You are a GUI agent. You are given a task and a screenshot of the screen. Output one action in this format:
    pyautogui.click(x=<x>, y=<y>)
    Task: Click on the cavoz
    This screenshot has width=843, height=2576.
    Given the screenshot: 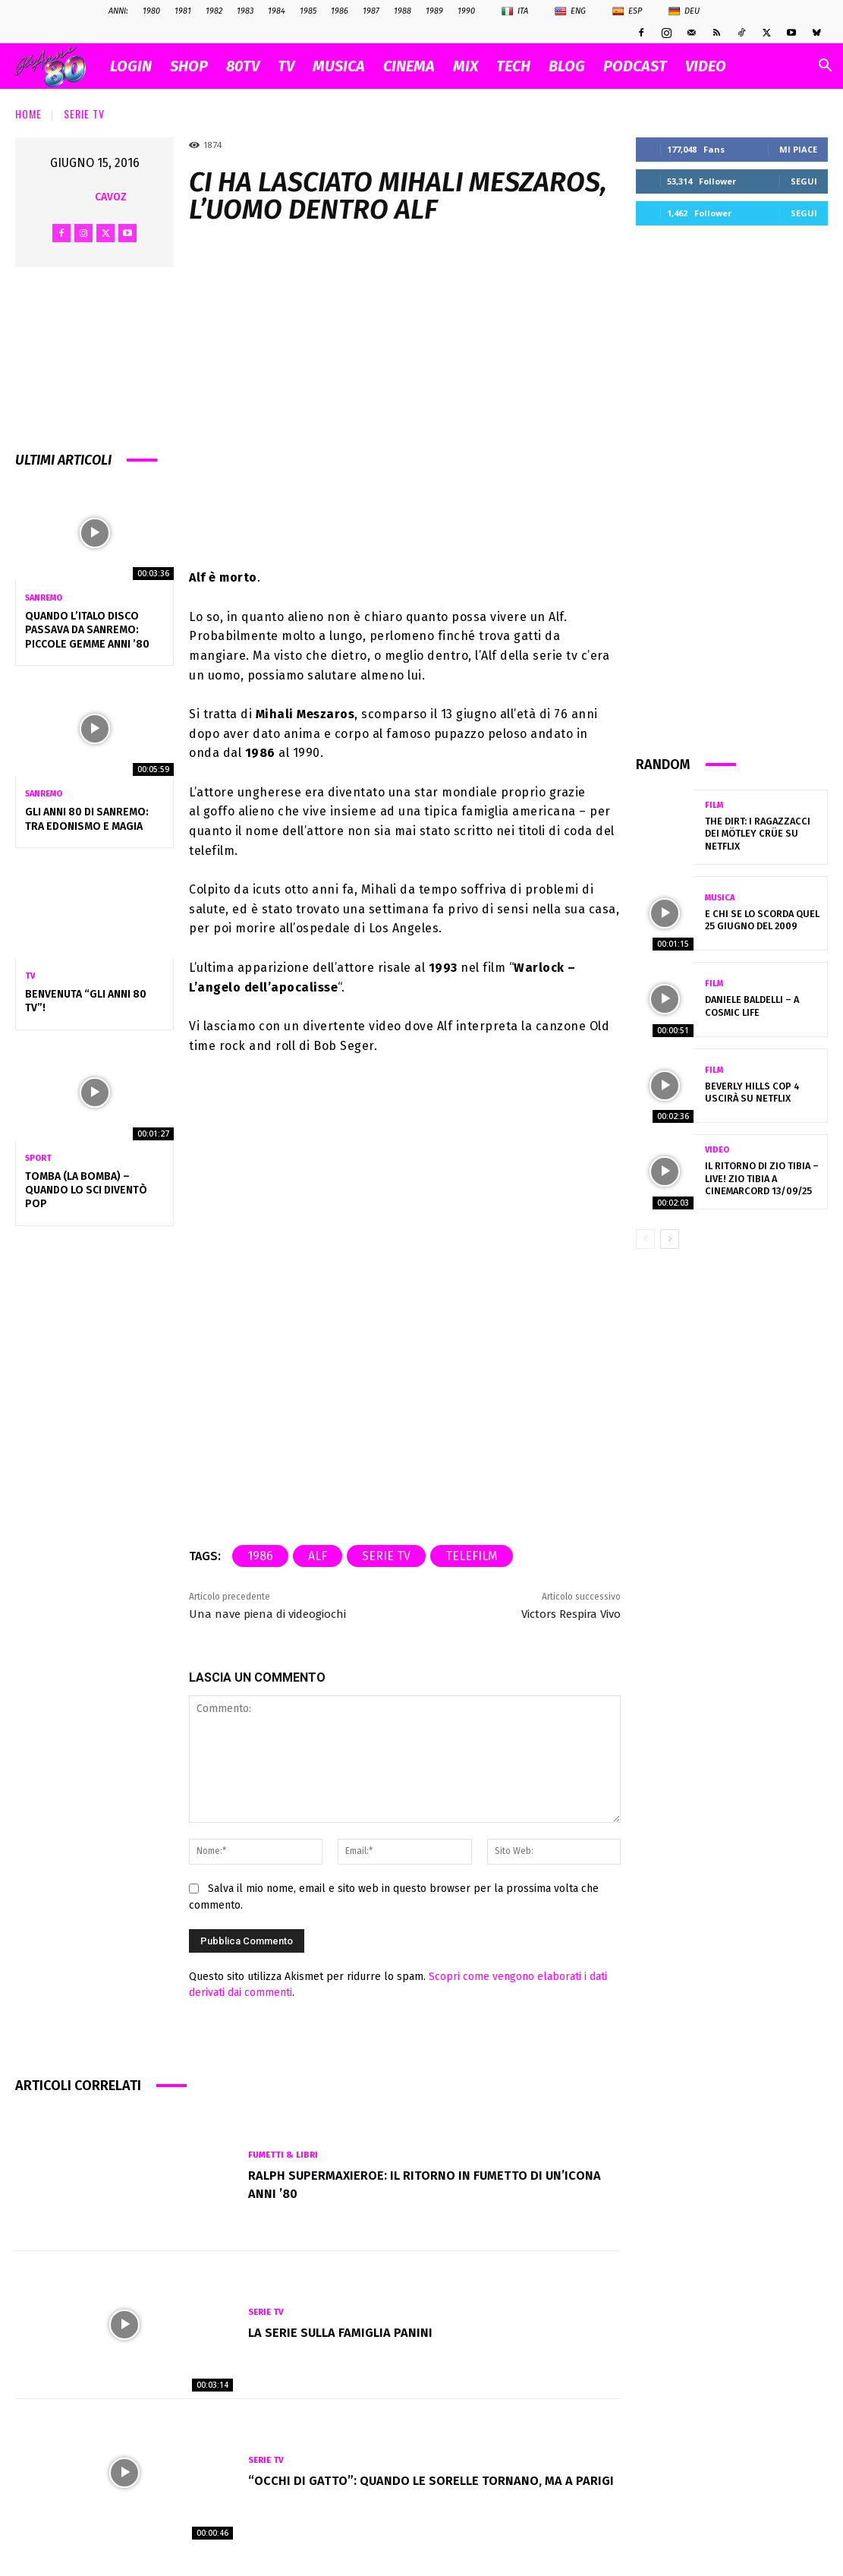 What is the action you would take?
    pyautogui.click(x=111, y=197)
    